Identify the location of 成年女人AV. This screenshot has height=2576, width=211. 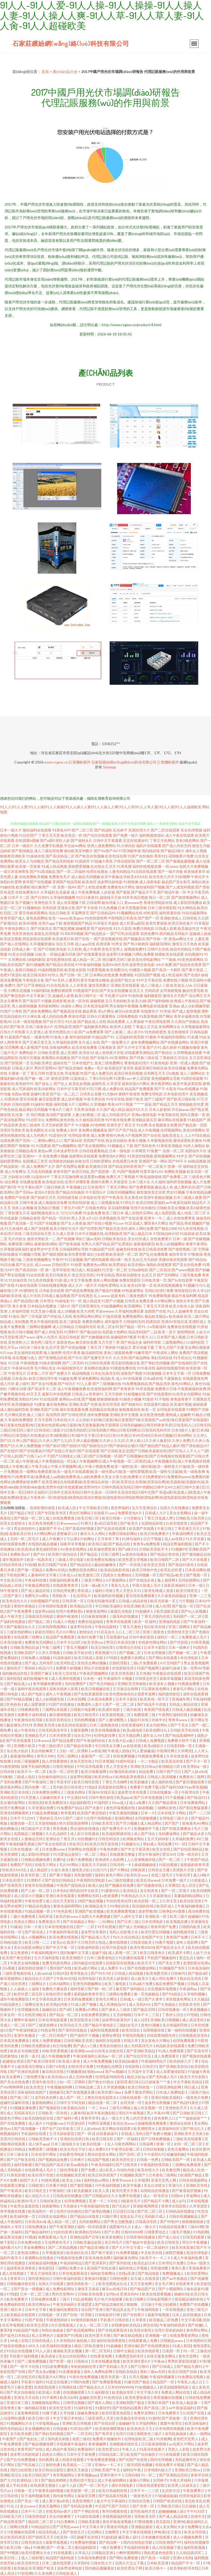
(153, 1735).